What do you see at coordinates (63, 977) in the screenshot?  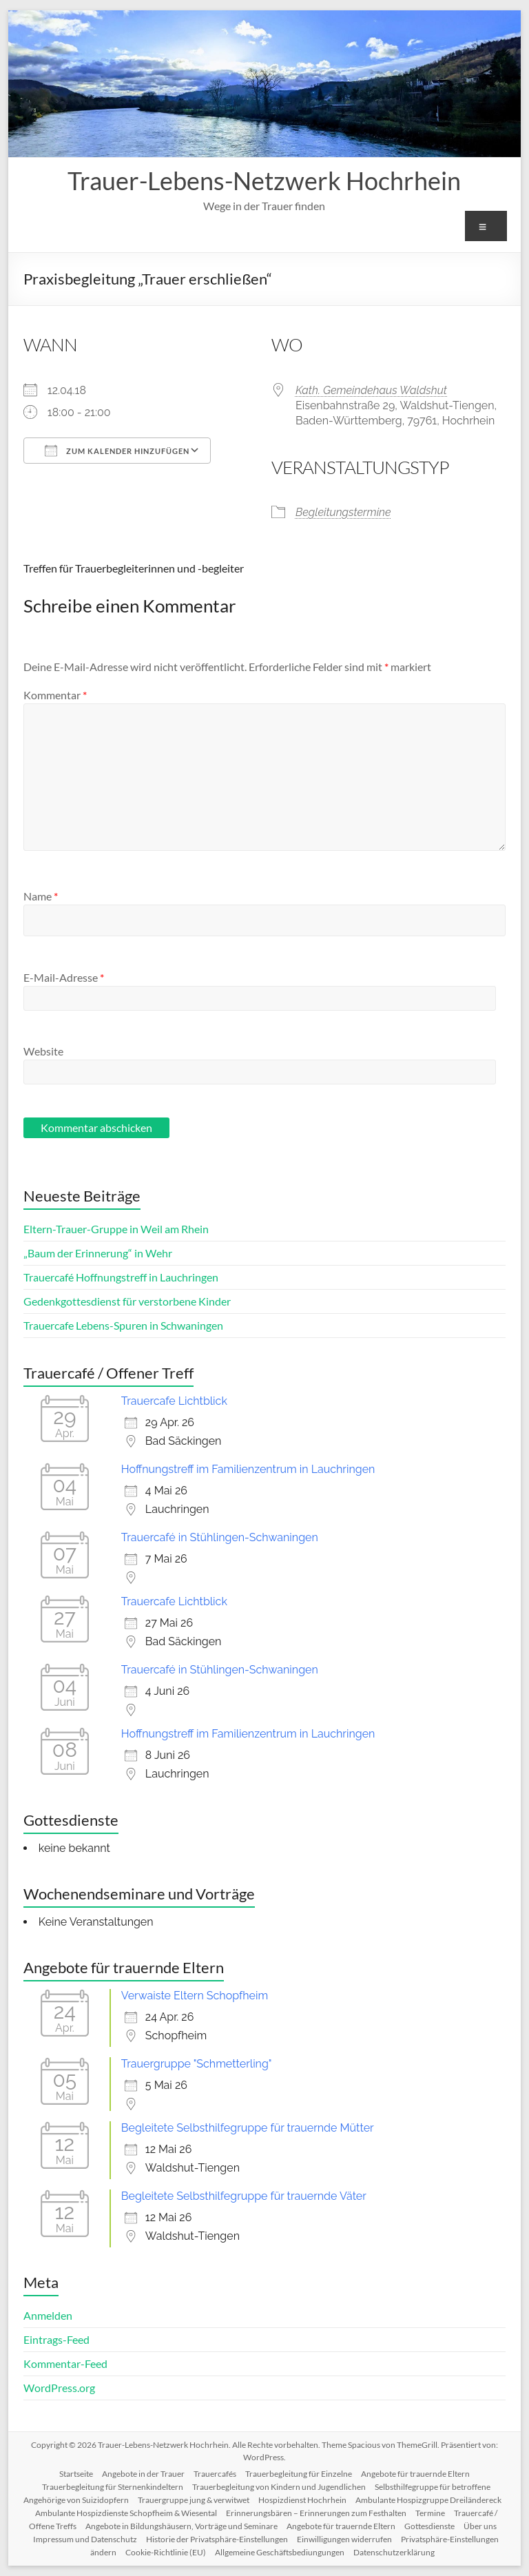 I see `E-Mail-Adresse` at bounding box center [63, 977].